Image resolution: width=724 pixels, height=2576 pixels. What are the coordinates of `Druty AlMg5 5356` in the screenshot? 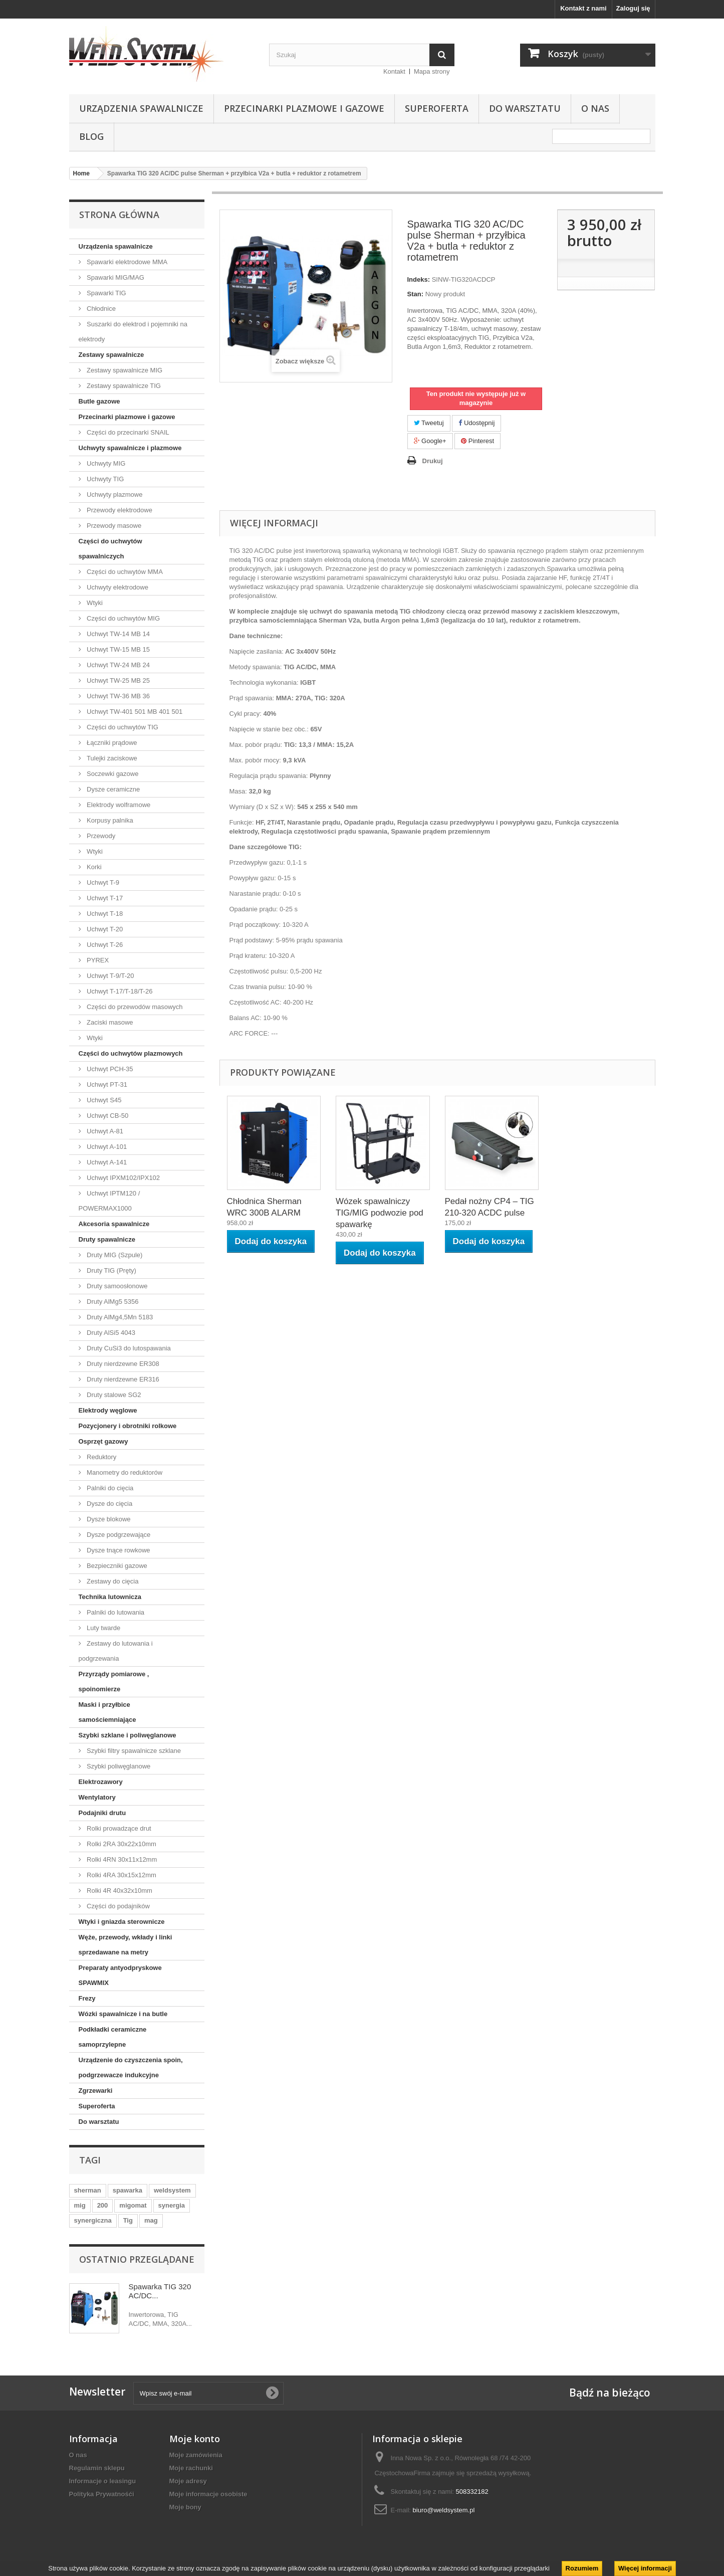 It's located at (112, 1301).